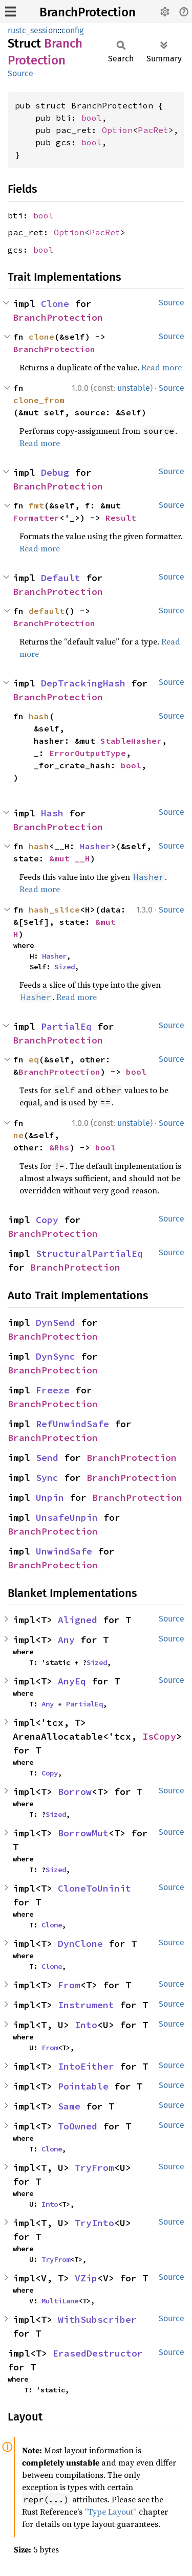 Image resolution: width=192 pixels, height=2576 pixels. What do you see at coordinates (117, 130) in the screenshot?
I see `Option` at bounding box center [117, 130].